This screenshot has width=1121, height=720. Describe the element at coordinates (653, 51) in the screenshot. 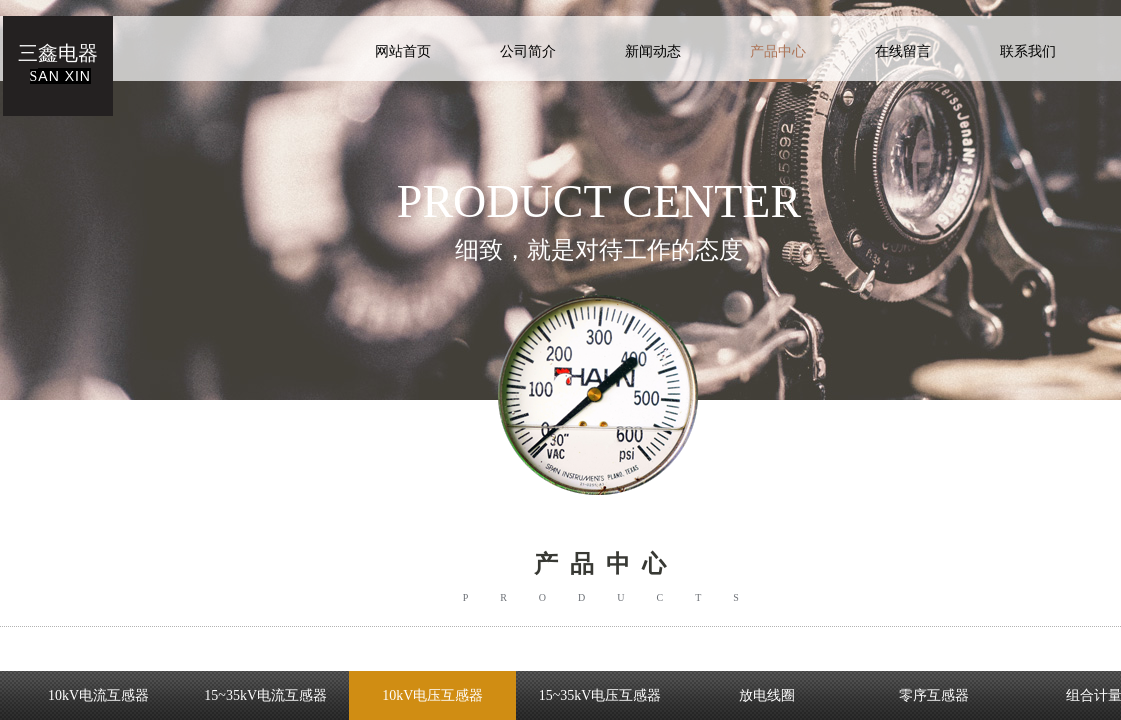

I see `新闻动态` at that location.